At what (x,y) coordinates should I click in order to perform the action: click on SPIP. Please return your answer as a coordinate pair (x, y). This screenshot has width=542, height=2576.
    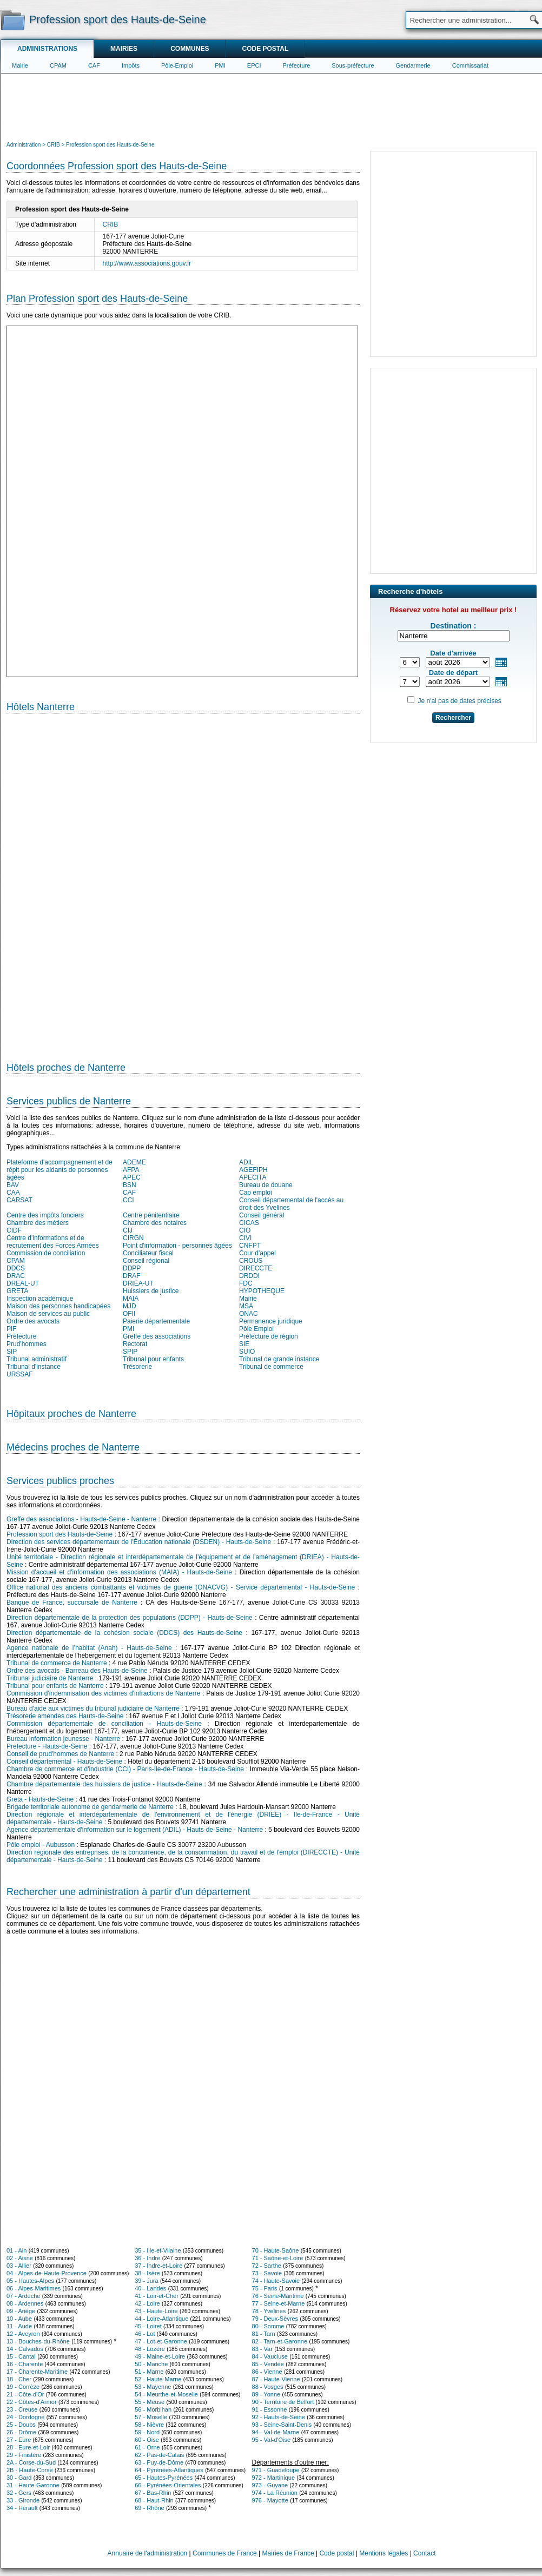
    Looking at the image, I should click on (130, 1351).